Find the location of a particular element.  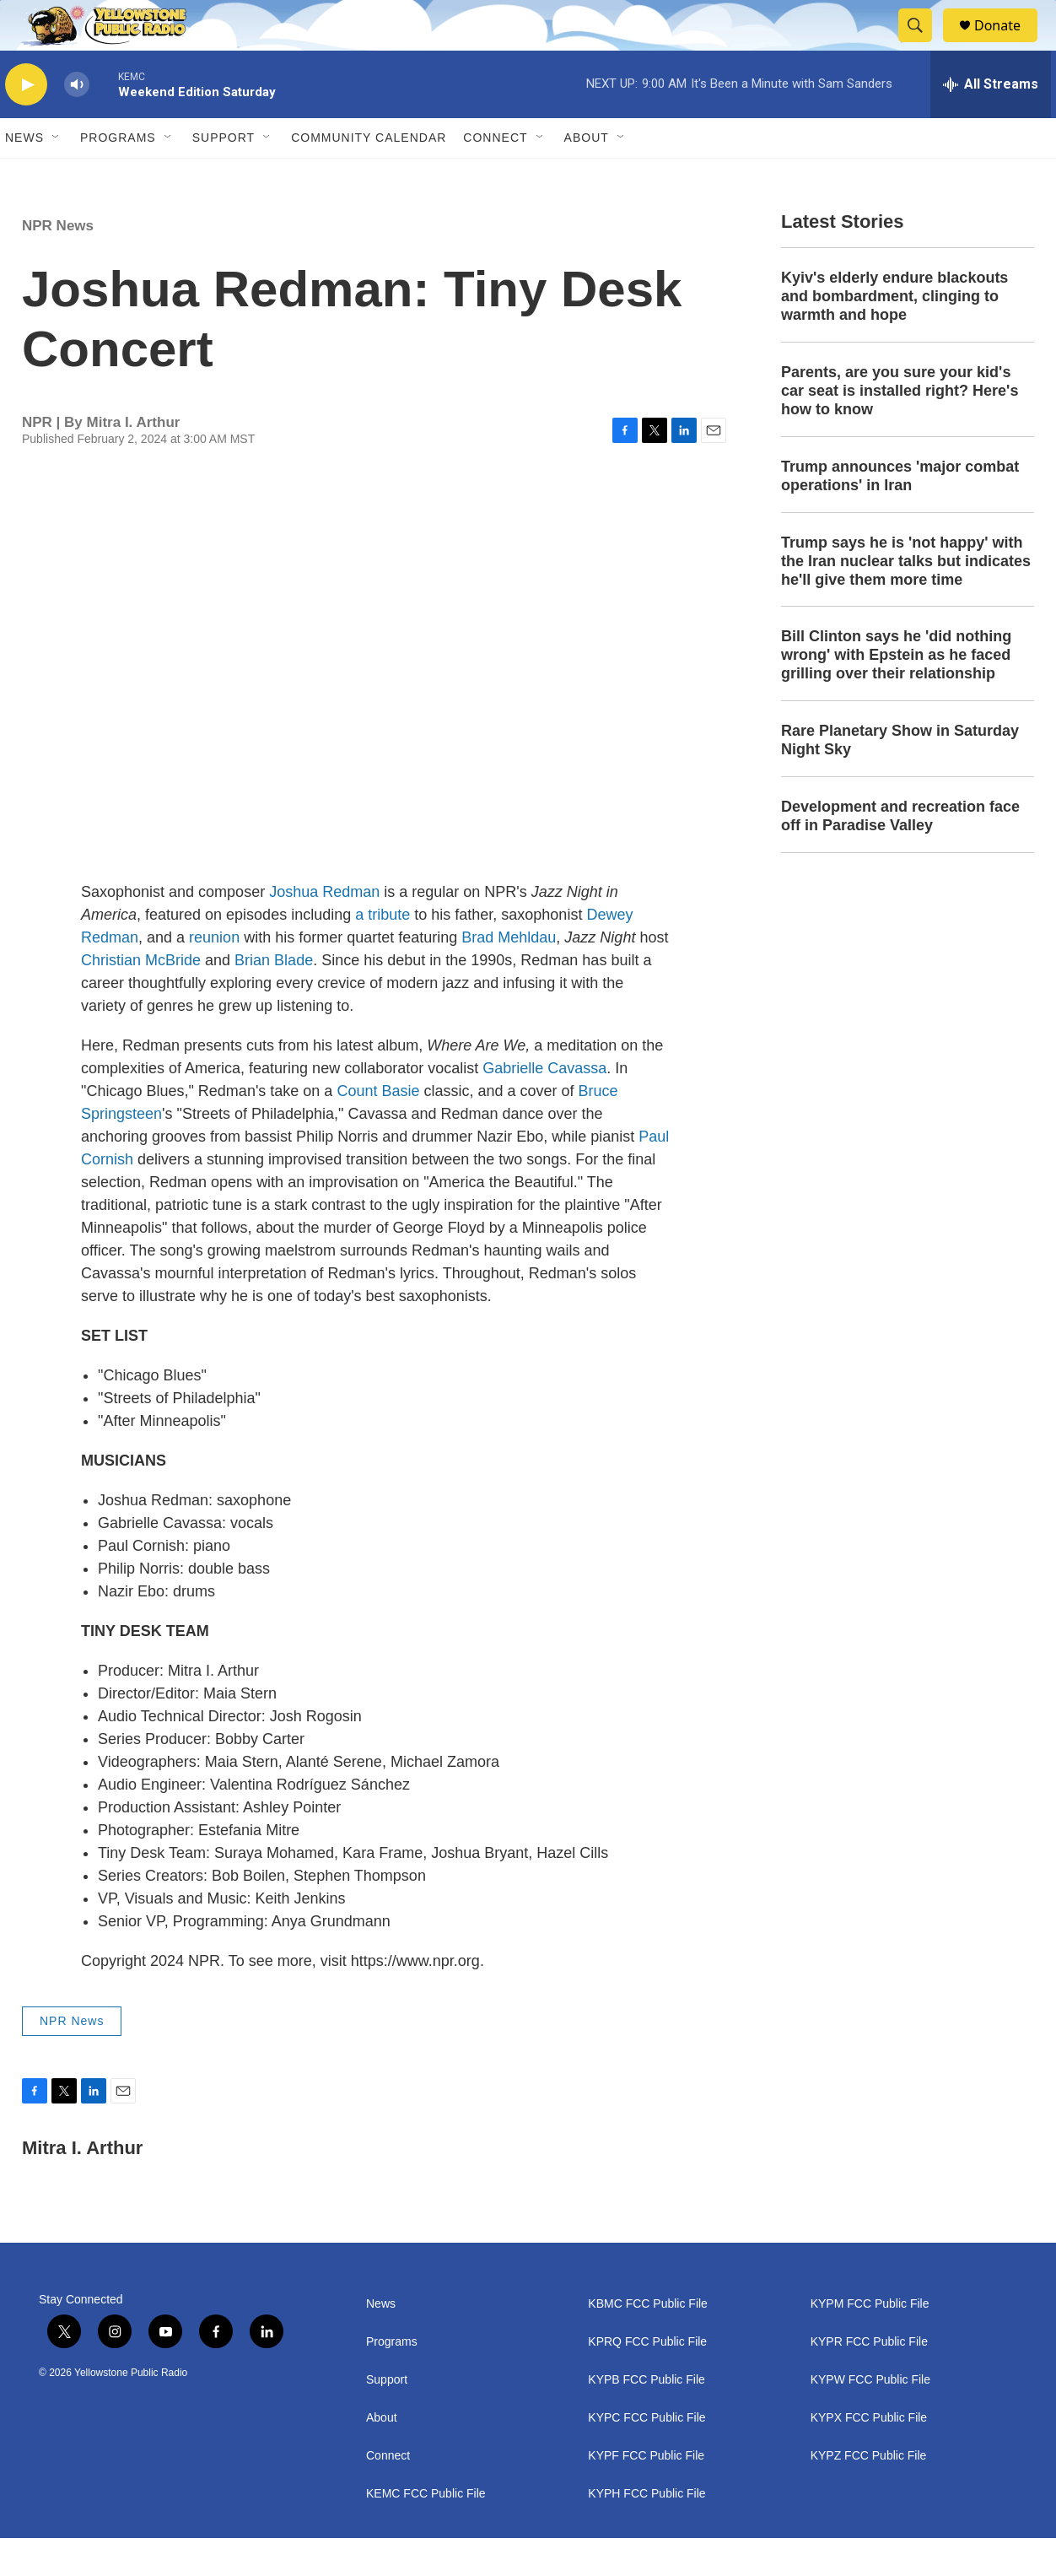

KYPX FCC Public File is located at coordinates (869, 2455).